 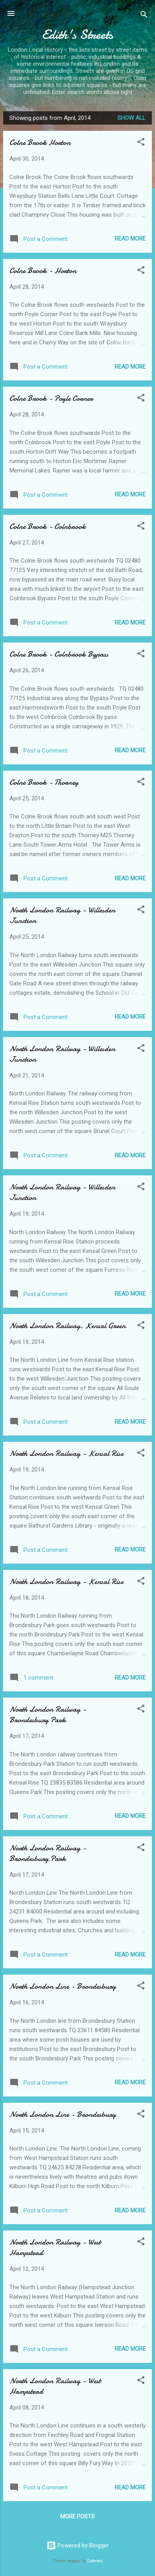 I want to click on North London Railway - Brondesbury Park, so click(x=47, y=1714).